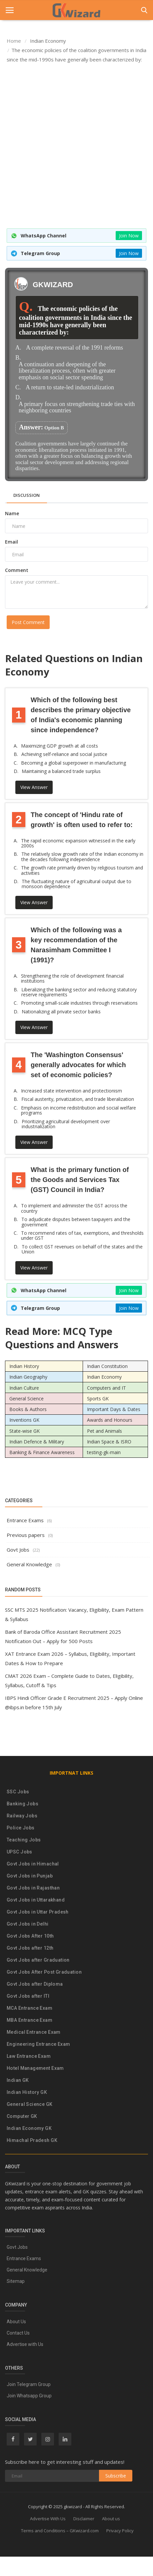 The width and height of the screenshot is (153, 2576). What do you see at coordinates (61, 771) in the screenshot?
I see `Maintaining a balanced trade surplus` at bounding box center [61, 771].